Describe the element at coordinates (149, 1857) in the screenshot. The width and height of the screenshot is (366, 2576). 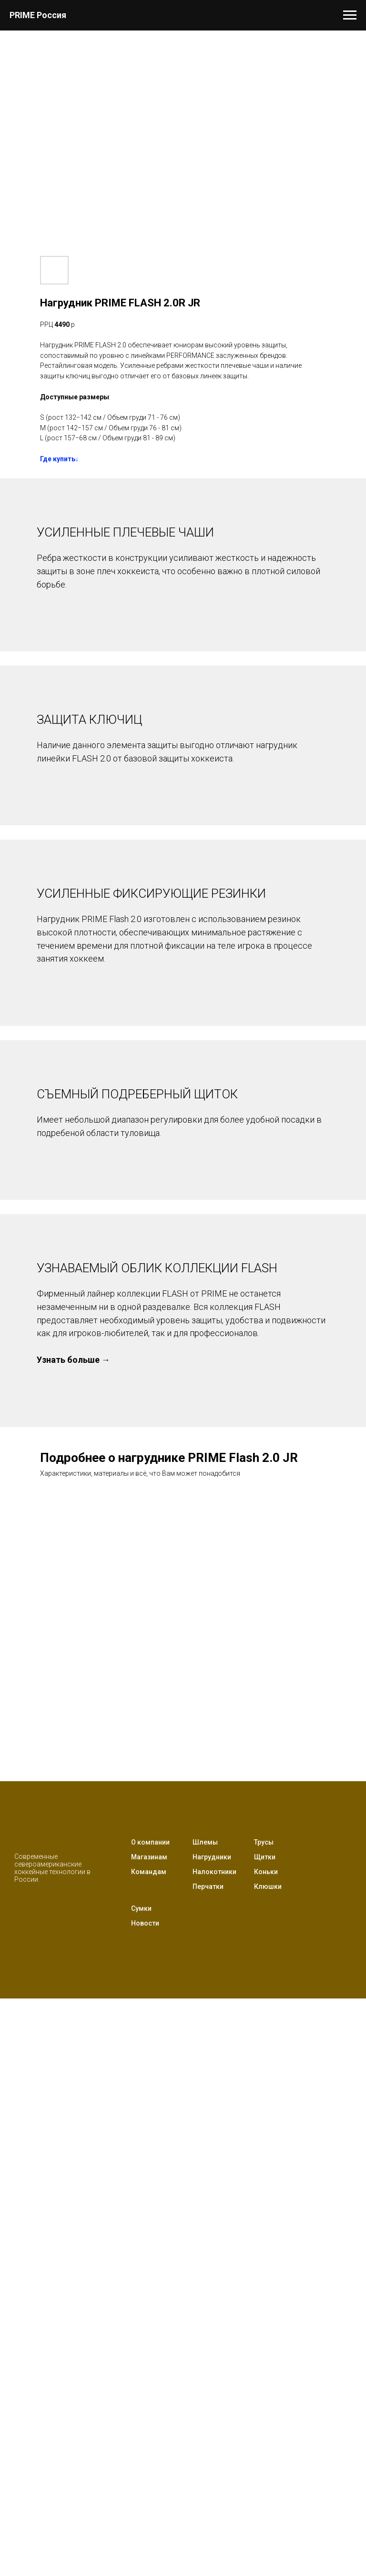
I see `Магазинам` at that location.